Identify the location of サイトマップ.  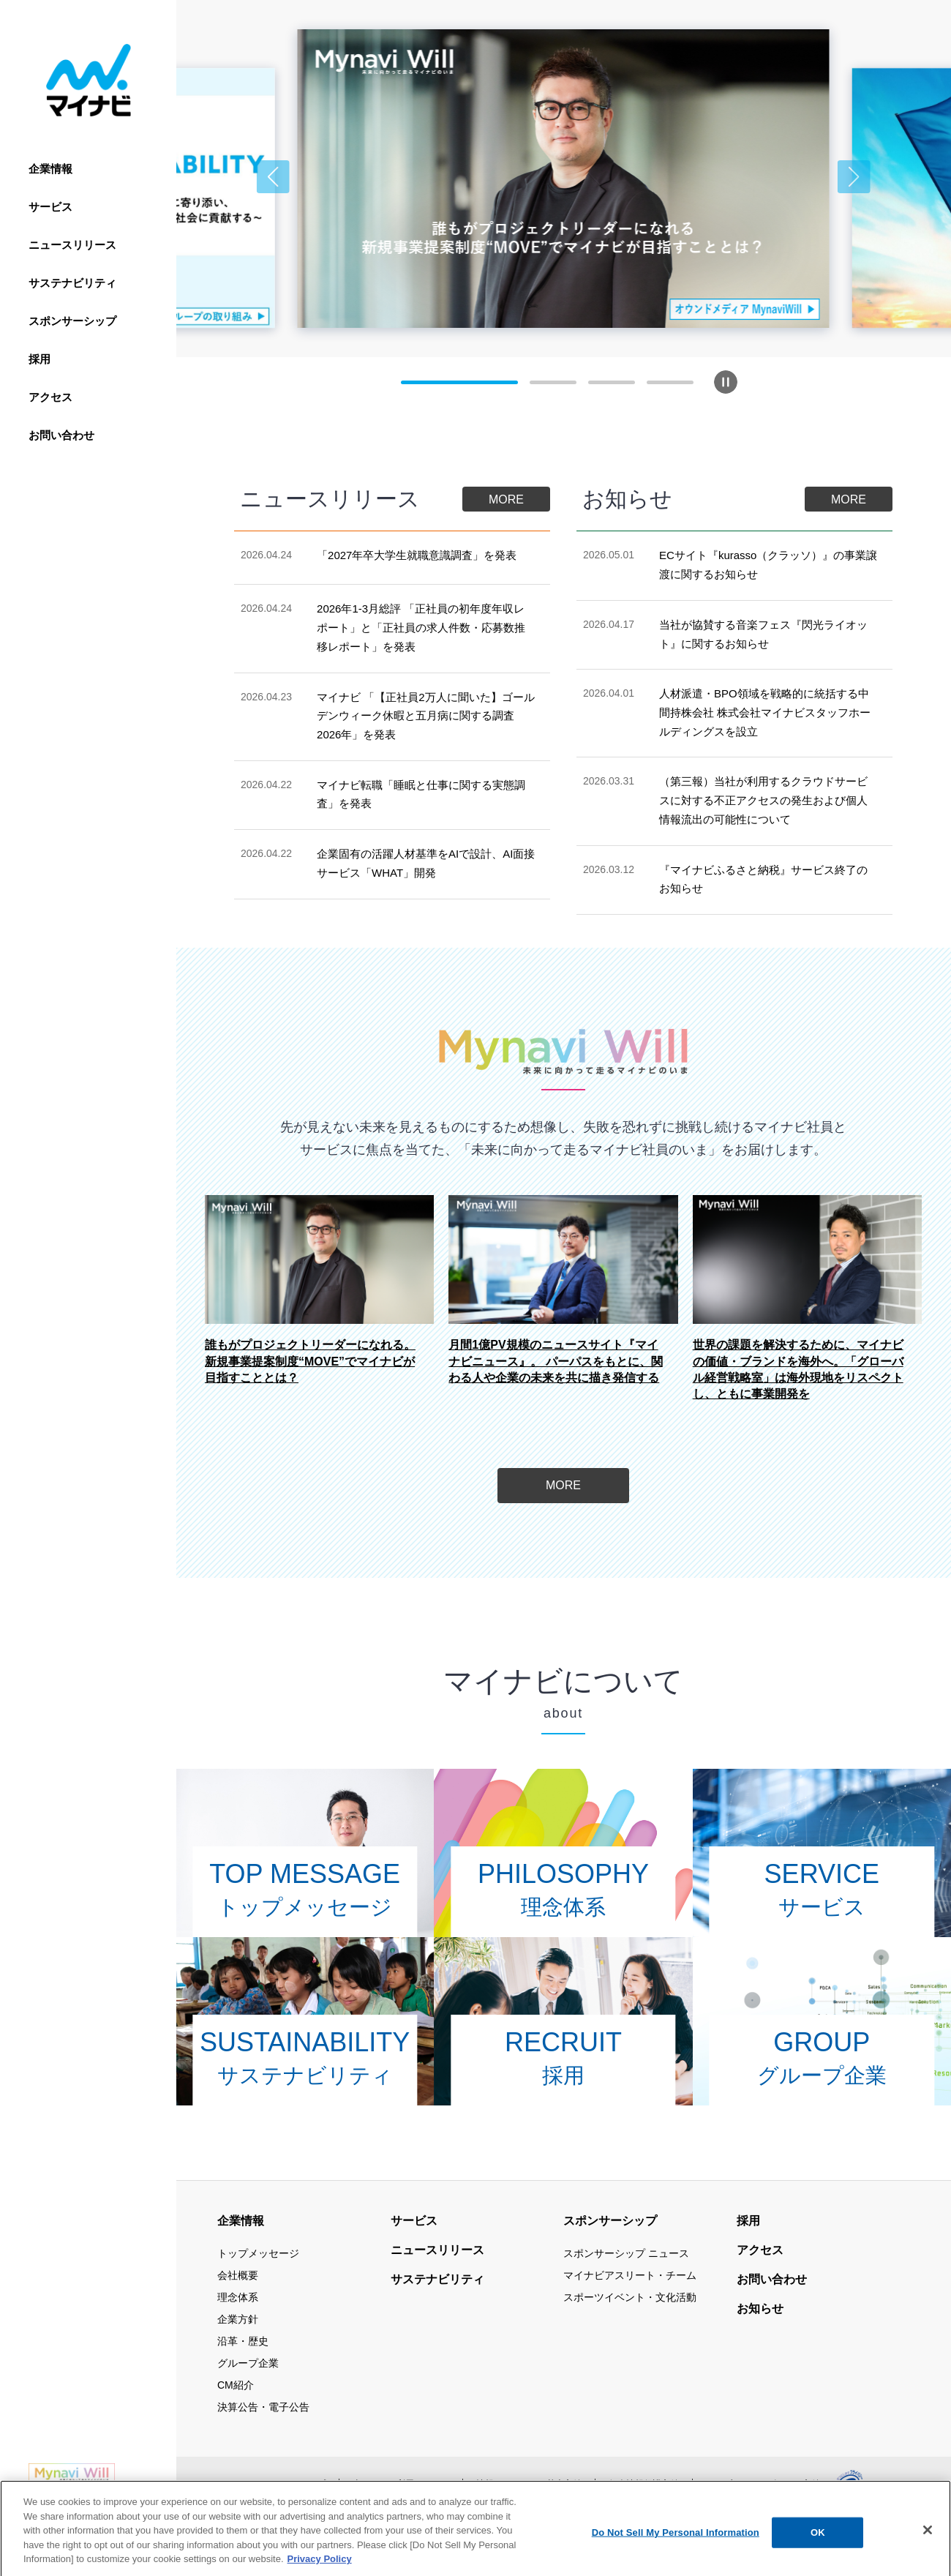
(299, 2484).